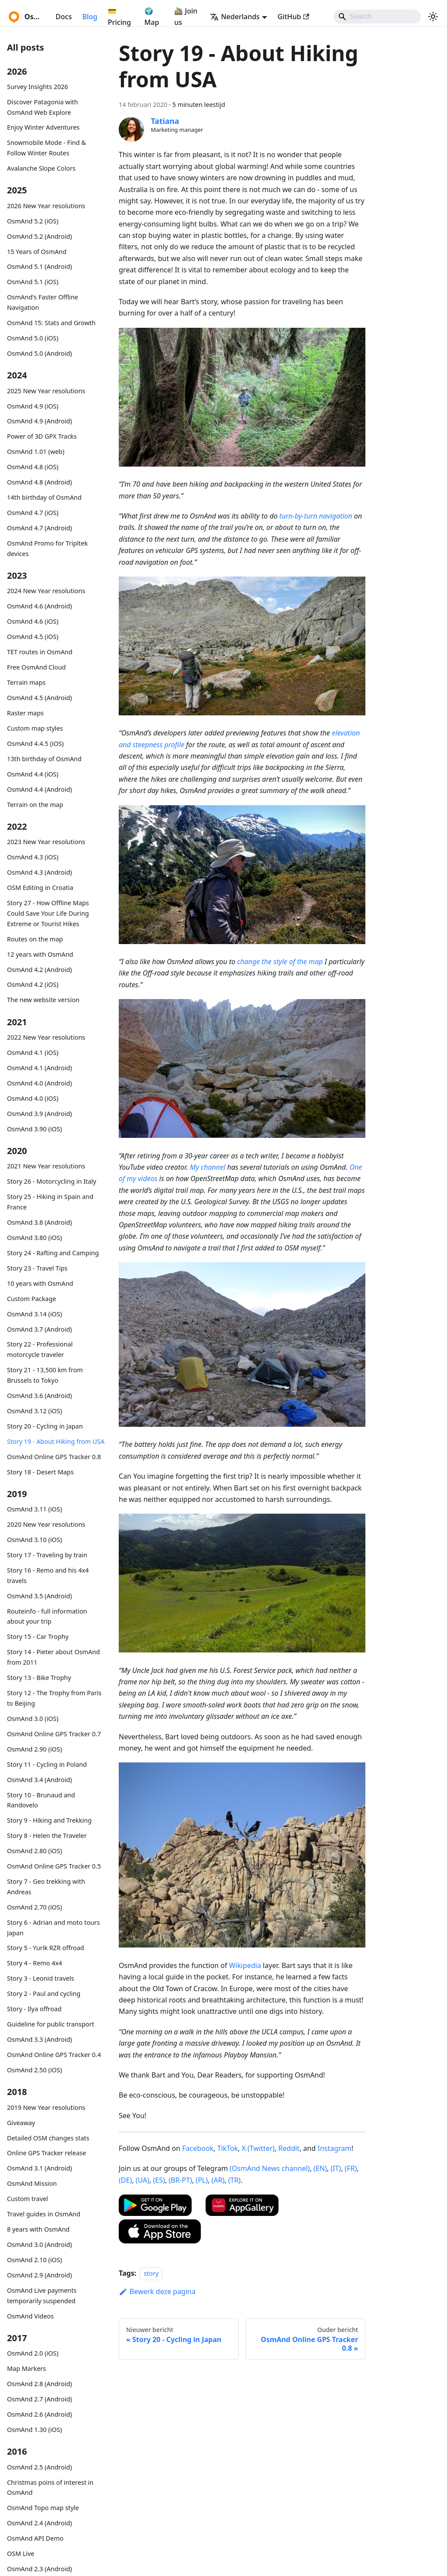 This screenshot has width=447, height=2576. I want to click on OsmAnd 5.0 (Android), so click(39, 353).